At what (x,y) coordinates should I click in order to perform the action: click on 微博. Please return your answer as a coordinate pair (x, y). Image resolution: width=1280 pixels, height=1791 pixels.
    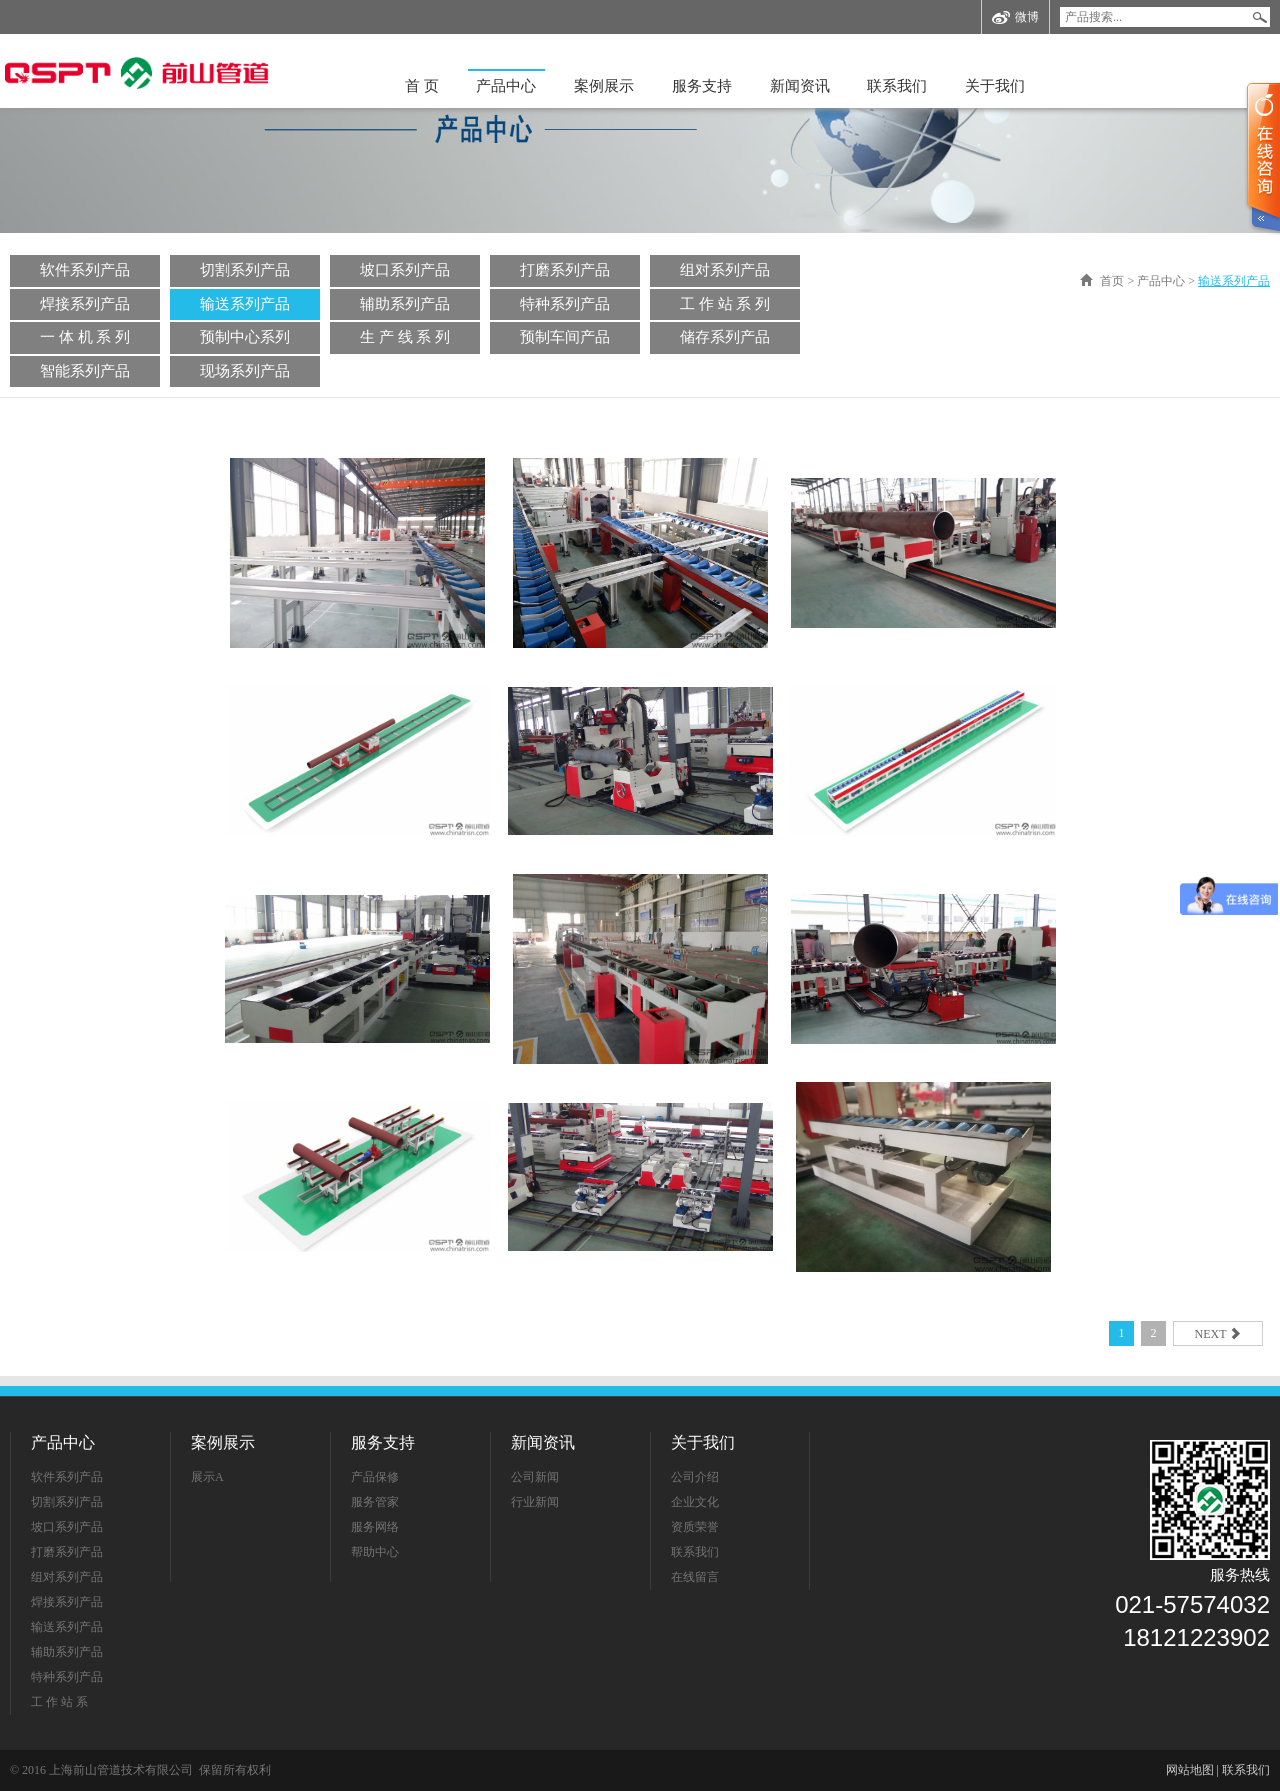
    Looking at the image, I should click on (1015, 17).